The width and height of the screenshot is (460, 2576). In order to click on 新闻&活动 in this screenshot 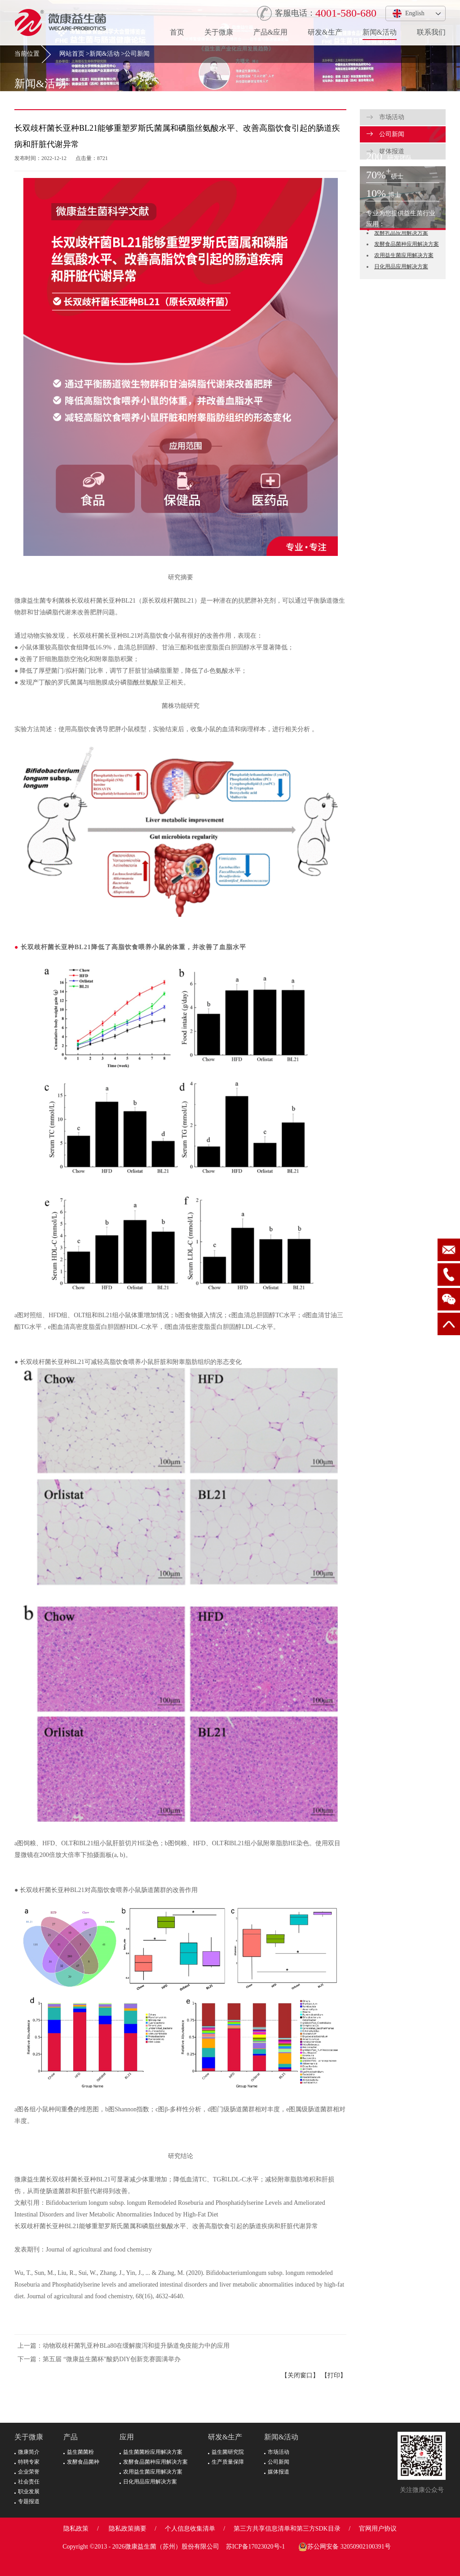, I will do `click(380, 32)`.